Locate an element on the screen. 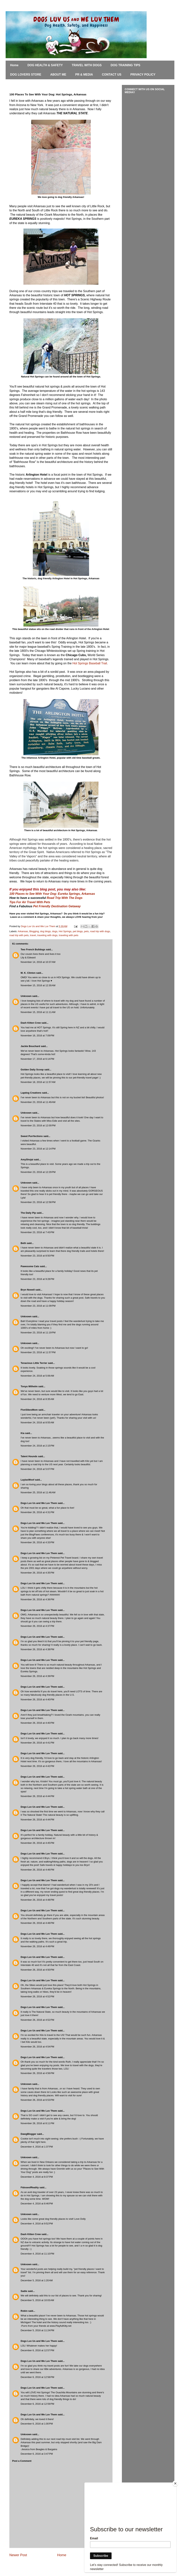  November 16, 2016 at 7:09 PM is located at coordinates (37, 1035).